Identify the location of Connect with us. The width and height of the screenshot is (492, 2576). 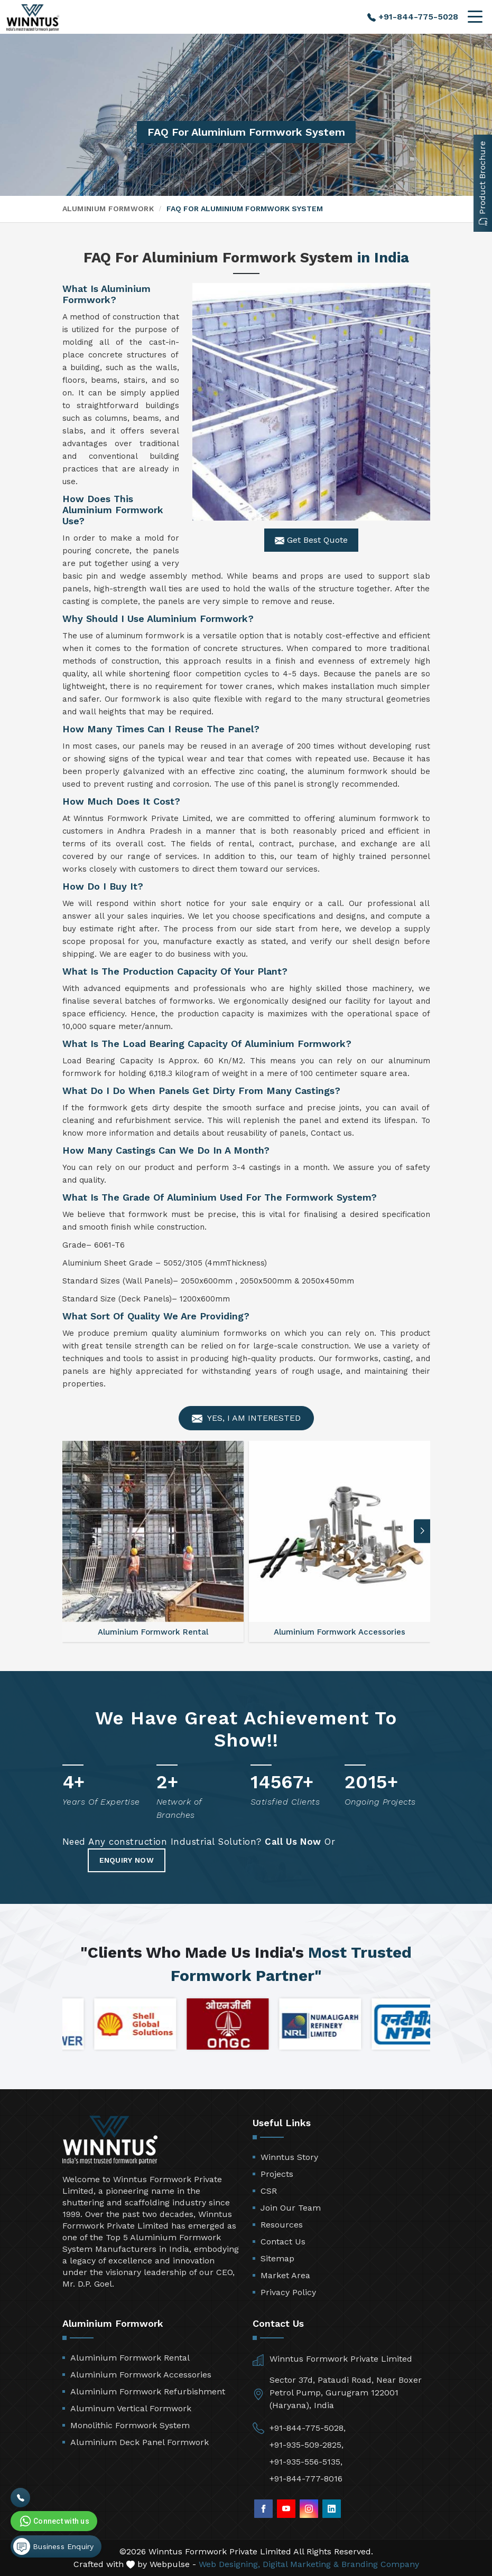
(53, 2521).